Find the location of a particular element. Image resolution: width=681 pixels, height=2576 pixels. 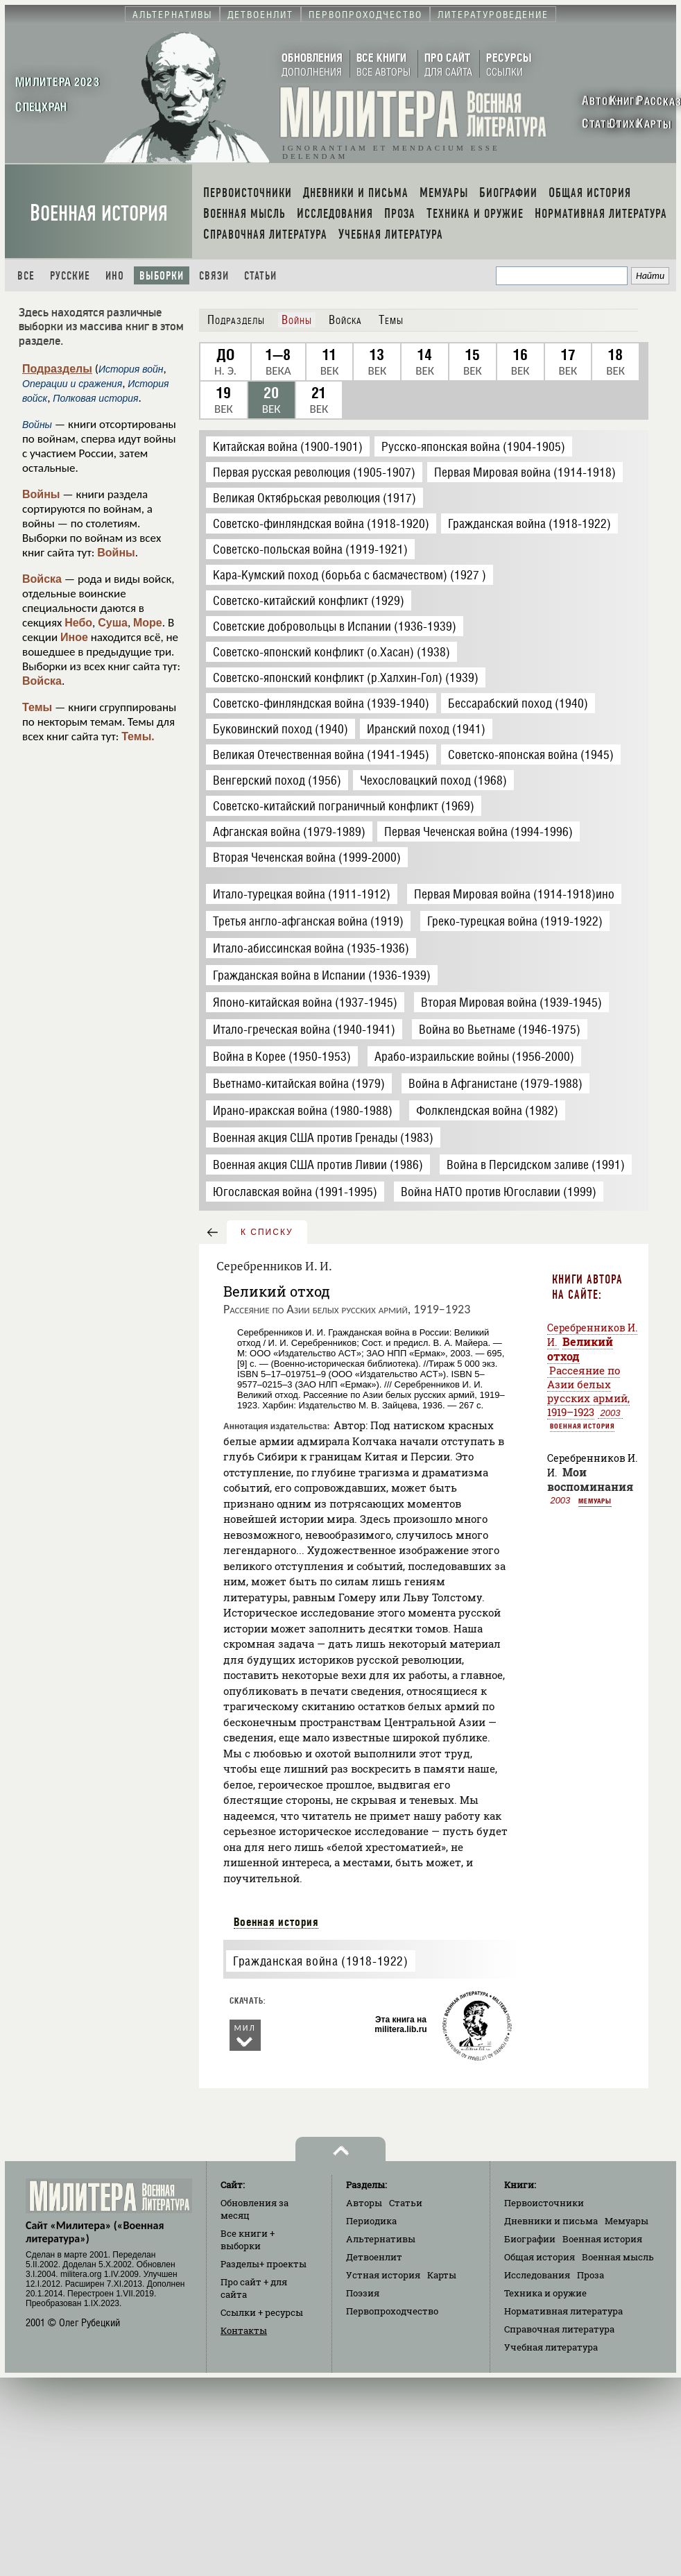

Дневники и письма is located at coordinates (551, 2221).